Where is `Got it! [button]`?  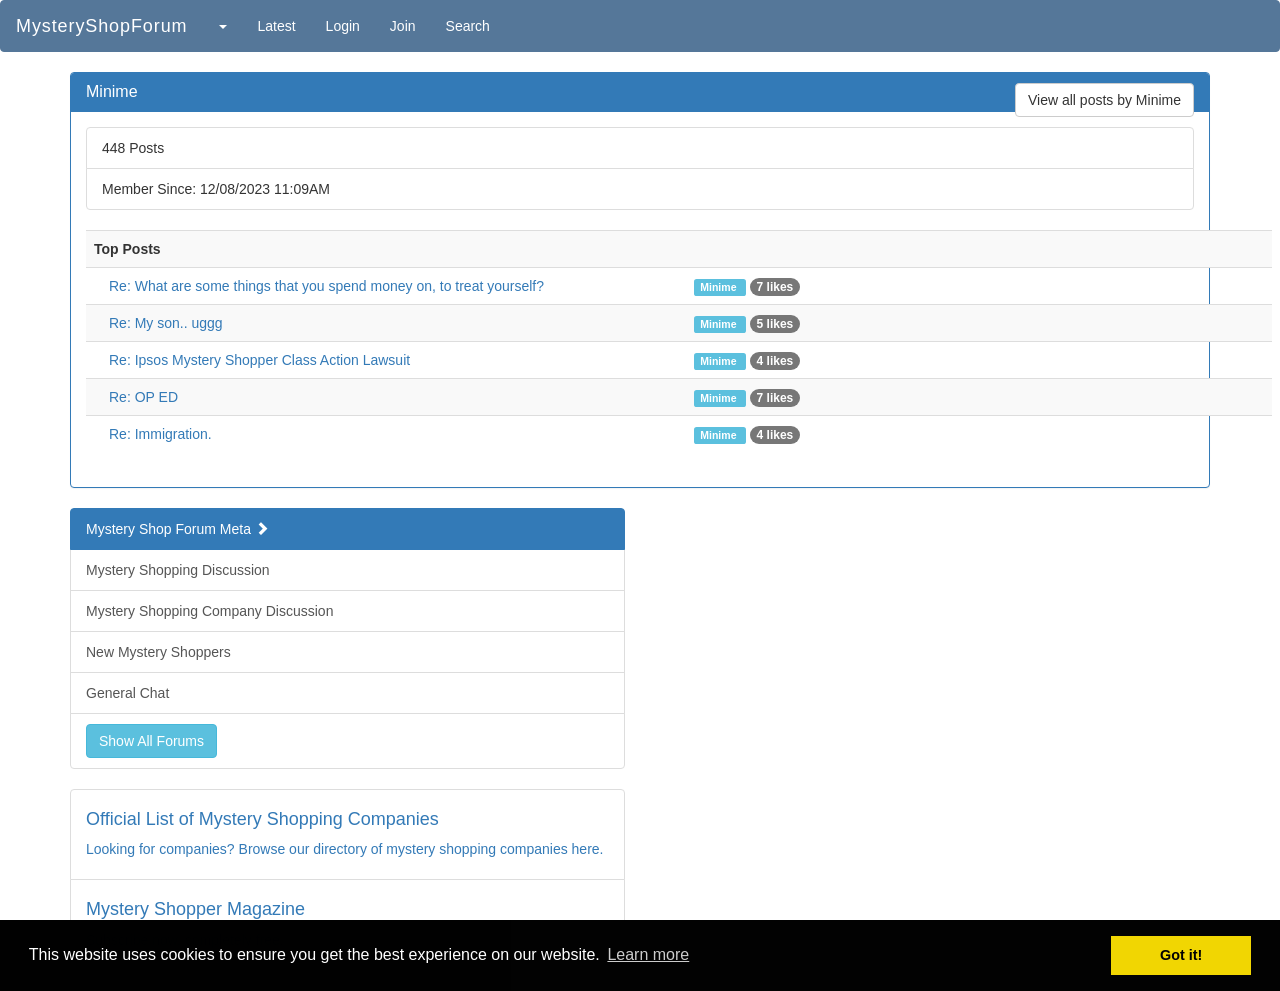 Got it! [button] is located at coordinates (1181, 955).